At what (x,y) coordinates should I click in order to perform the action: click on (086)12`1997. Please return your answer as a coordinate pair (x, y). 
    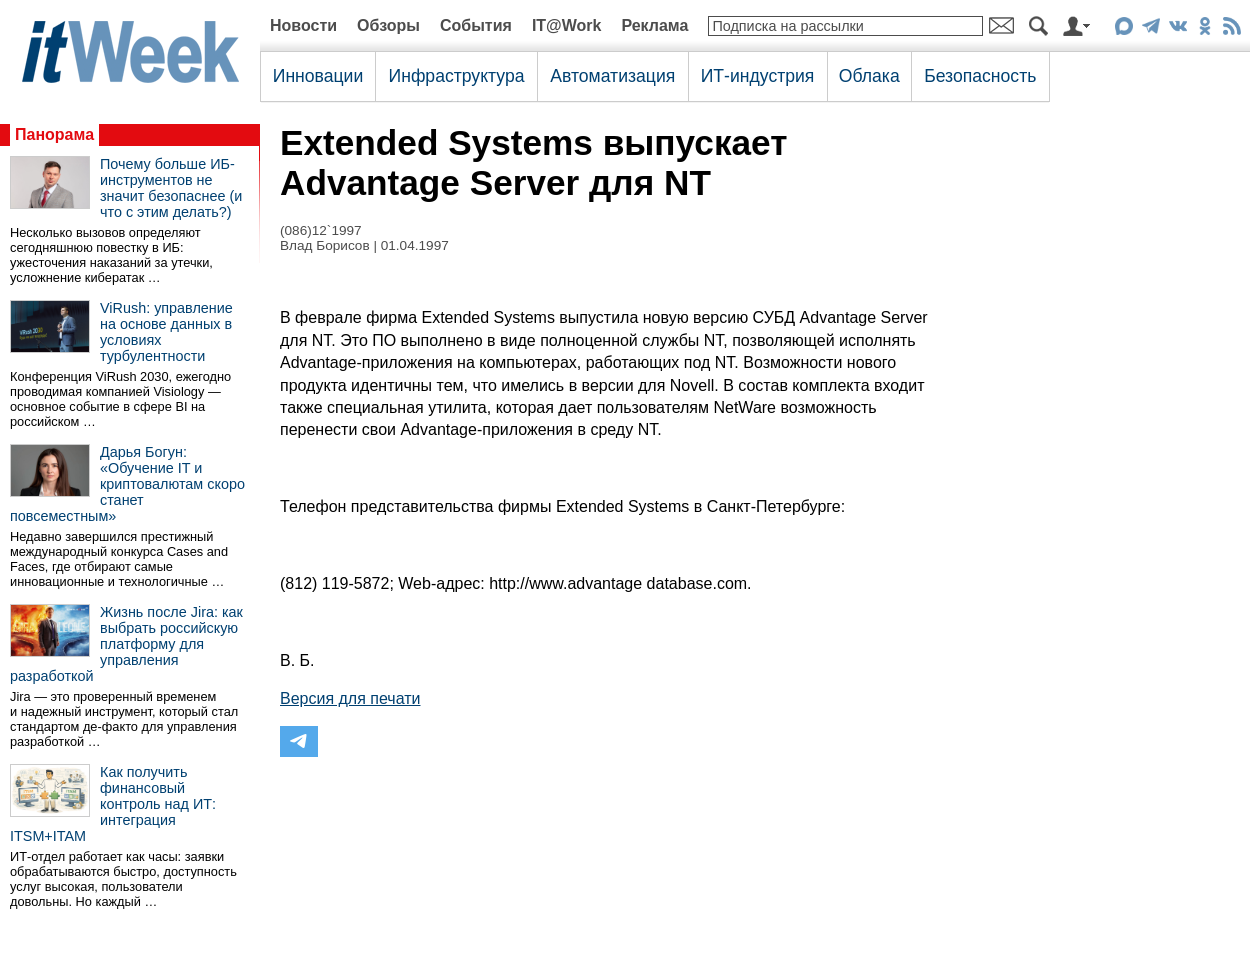
    Looking at the image, I should click on (321, 230).